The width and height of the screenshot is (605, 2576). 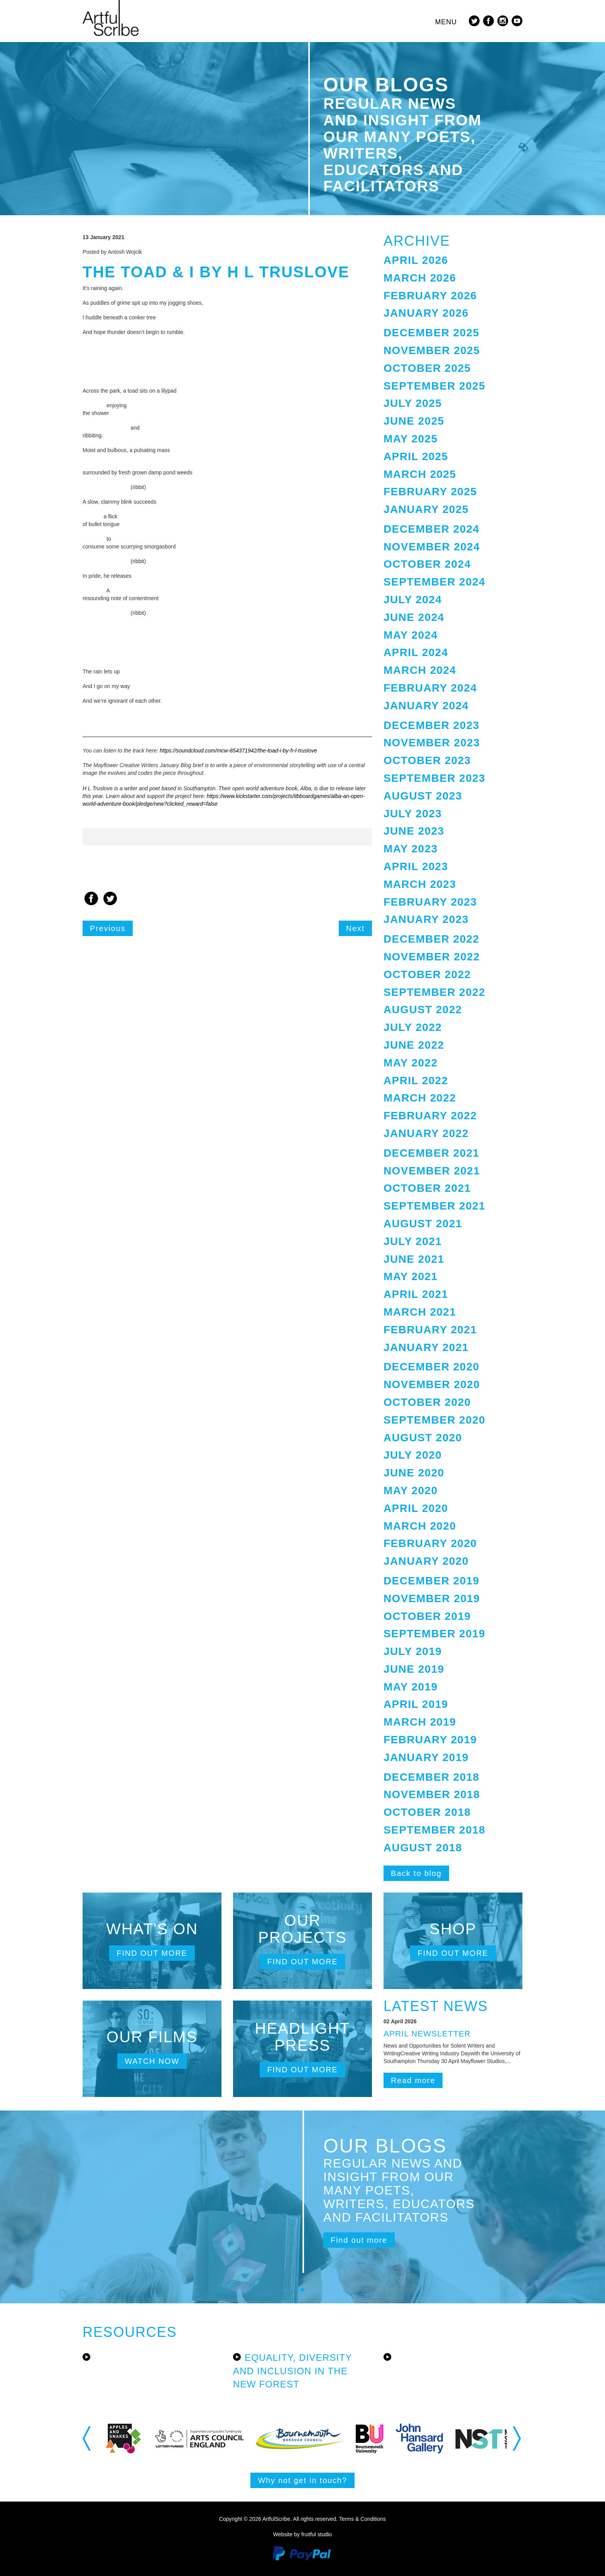 I want to click on October 2023 [button], so click(x=427, y=760).